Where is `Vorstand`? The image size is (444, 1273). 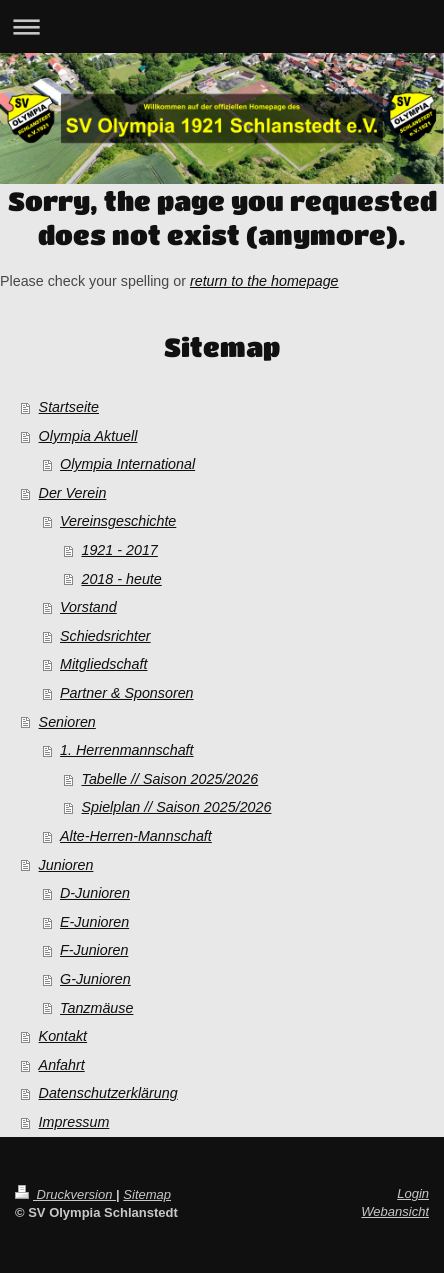 Vorstand is located at coordinates (88, 607).